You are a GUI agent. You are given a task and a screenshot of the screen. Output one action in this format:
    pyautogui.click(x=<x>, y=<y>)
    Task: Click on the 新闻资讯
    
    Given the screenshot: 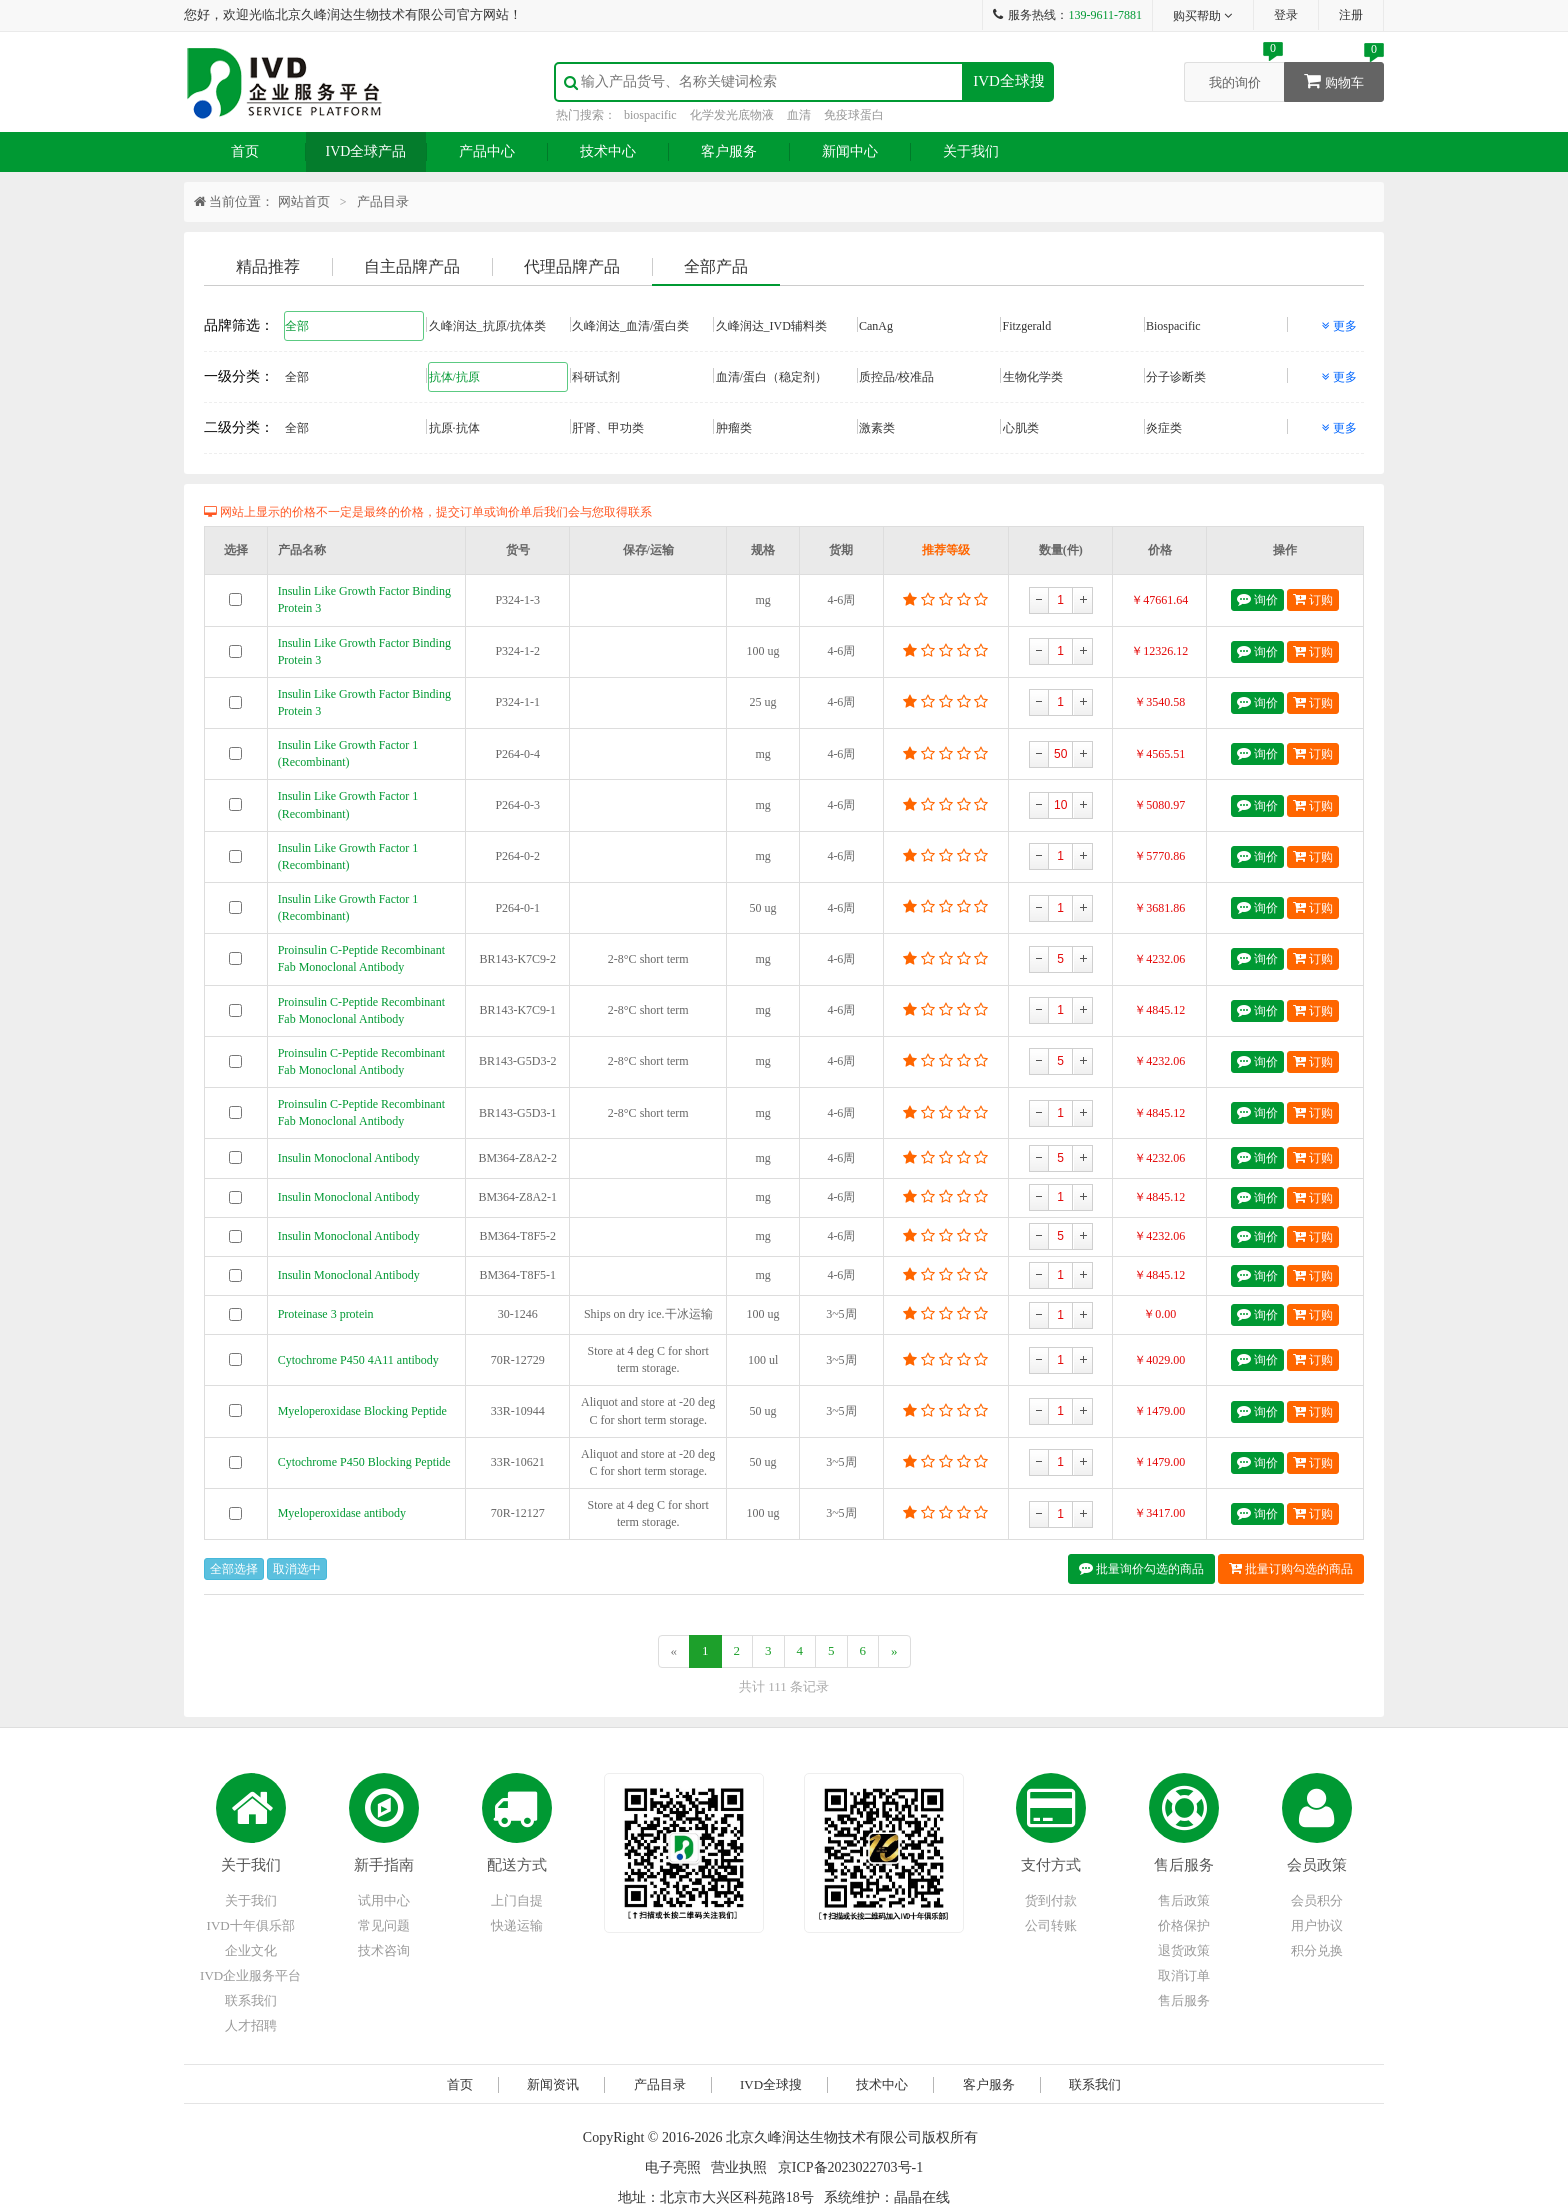 What is the action you would take?
    pyautogui.click(x=553, y=2084)
    